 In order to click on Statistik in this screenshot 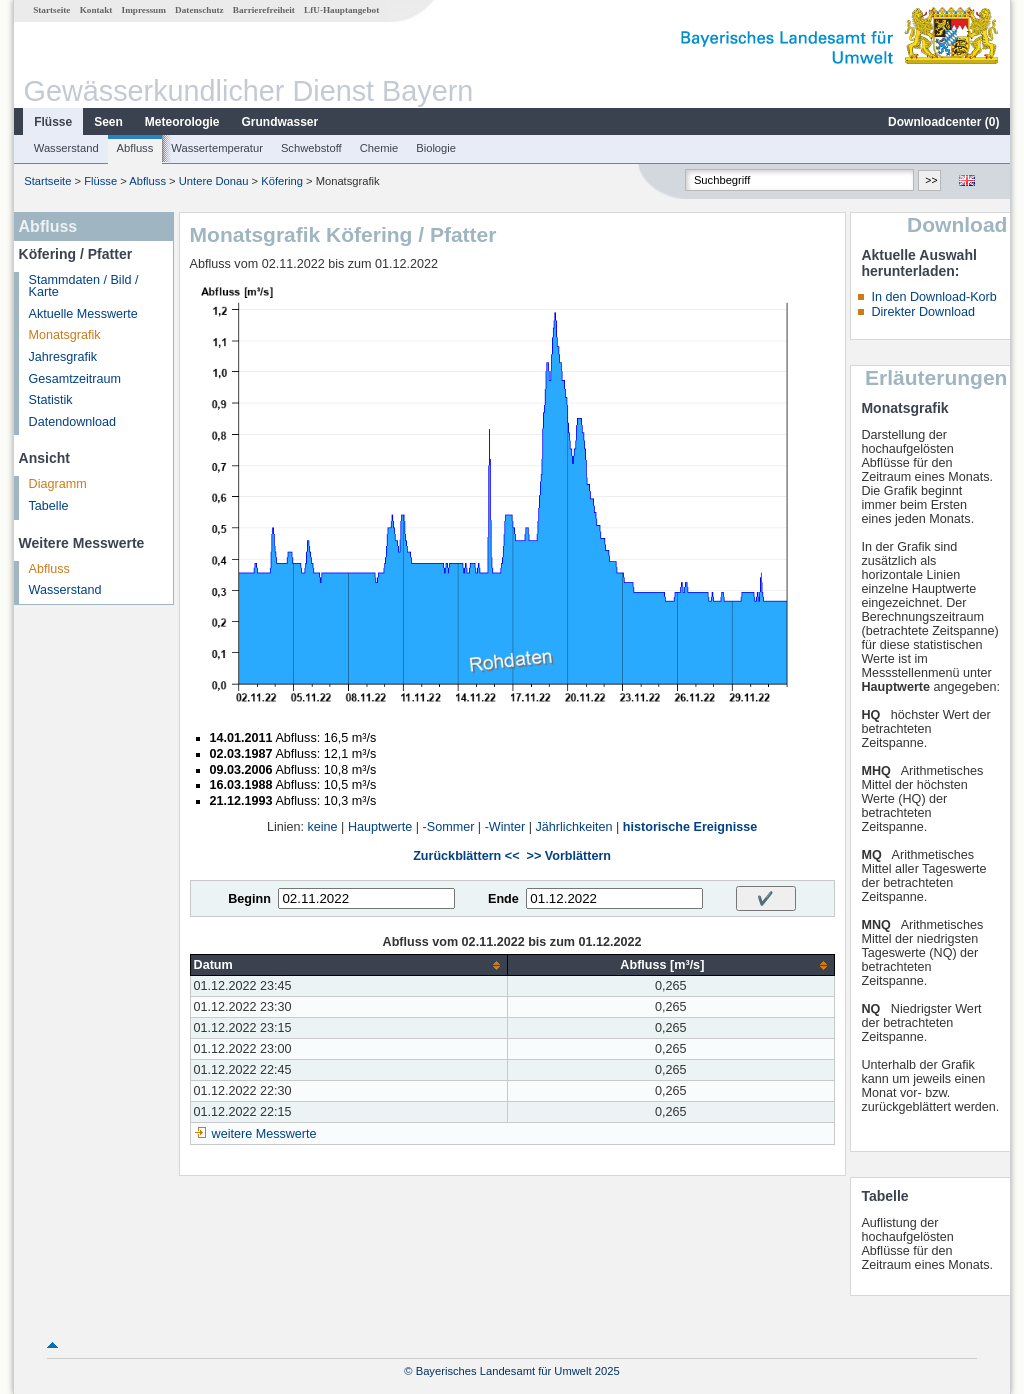, I will do `click(51, 400)`.